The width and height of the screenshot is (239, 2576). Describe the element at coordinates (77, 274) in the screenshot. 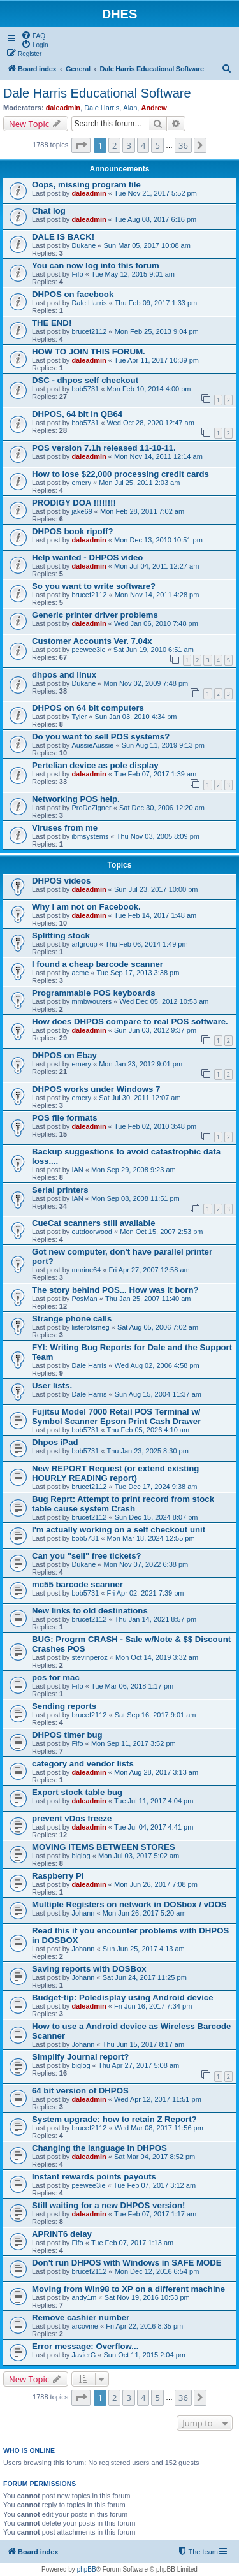

I see `Fifo` at that location.